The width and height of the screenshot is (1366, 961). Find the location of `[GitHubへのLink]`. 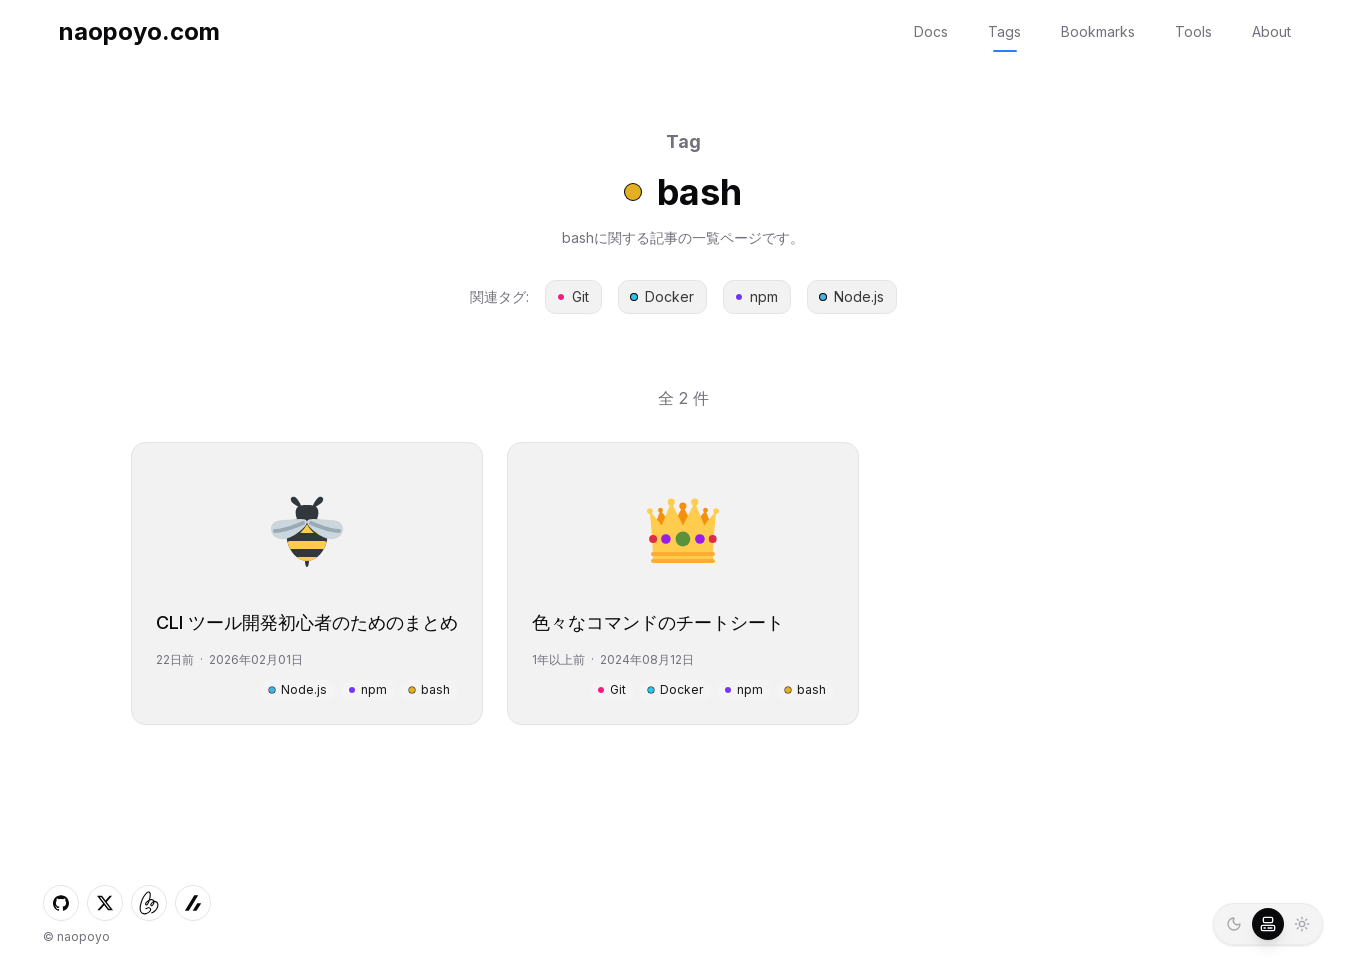

[GitHubへのLink] is located at coordinates (61, 903).